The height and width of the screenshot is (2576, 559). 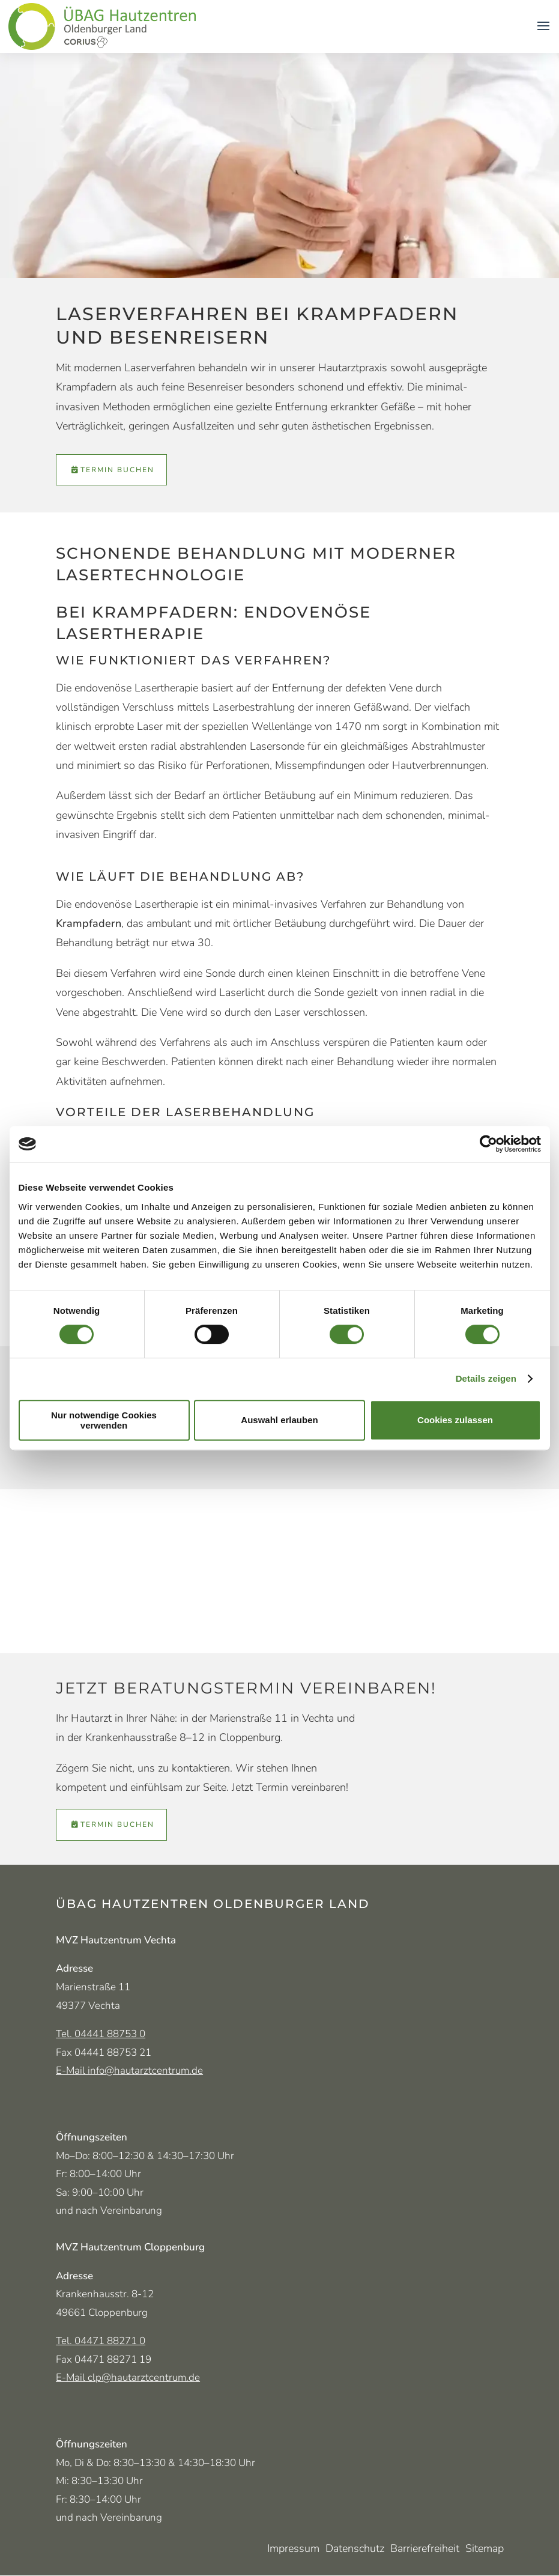 What do you see at coordinates (129, 2070) in the screenshot?
I see `E-Mail info@hautarztcentrum.de [E-Mail-Adresse MVZ Vechta info@hautarztcentrum.de]` at bounding box center [129, 2070].